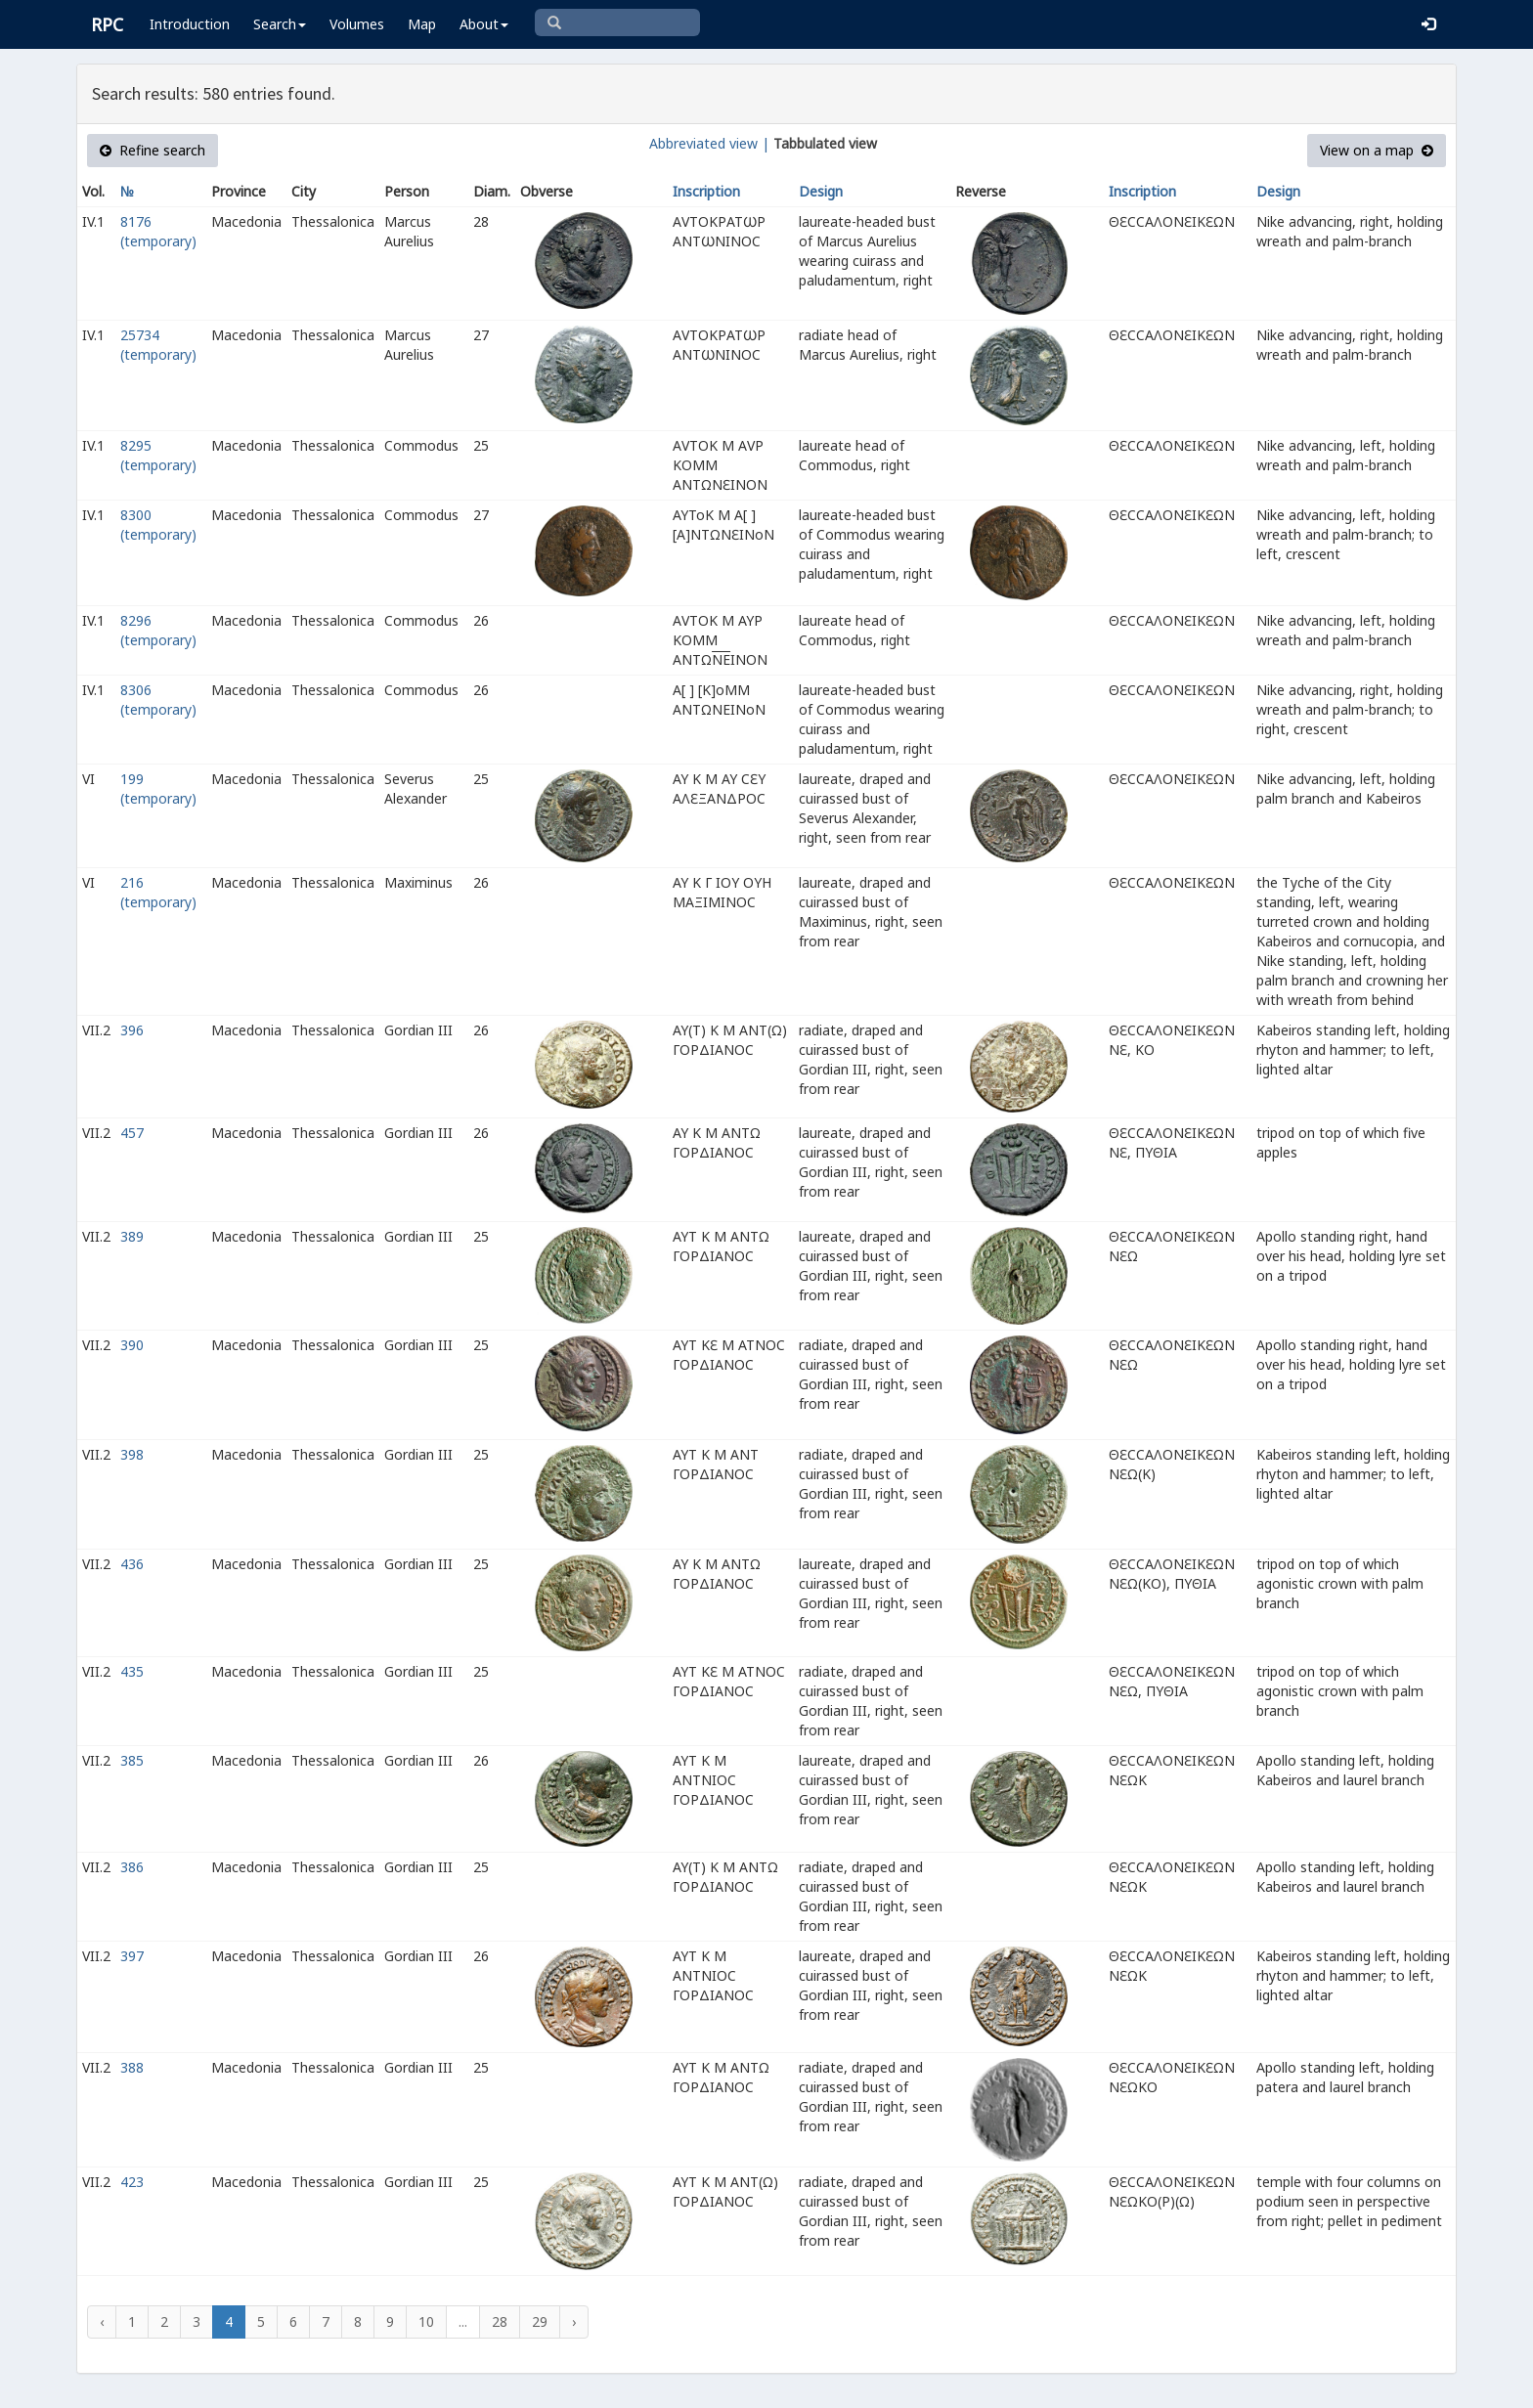 The image size is (1533, 2408). Describe the element at coordinates (132, 1760) in the screenshot. I see `385` at that location.